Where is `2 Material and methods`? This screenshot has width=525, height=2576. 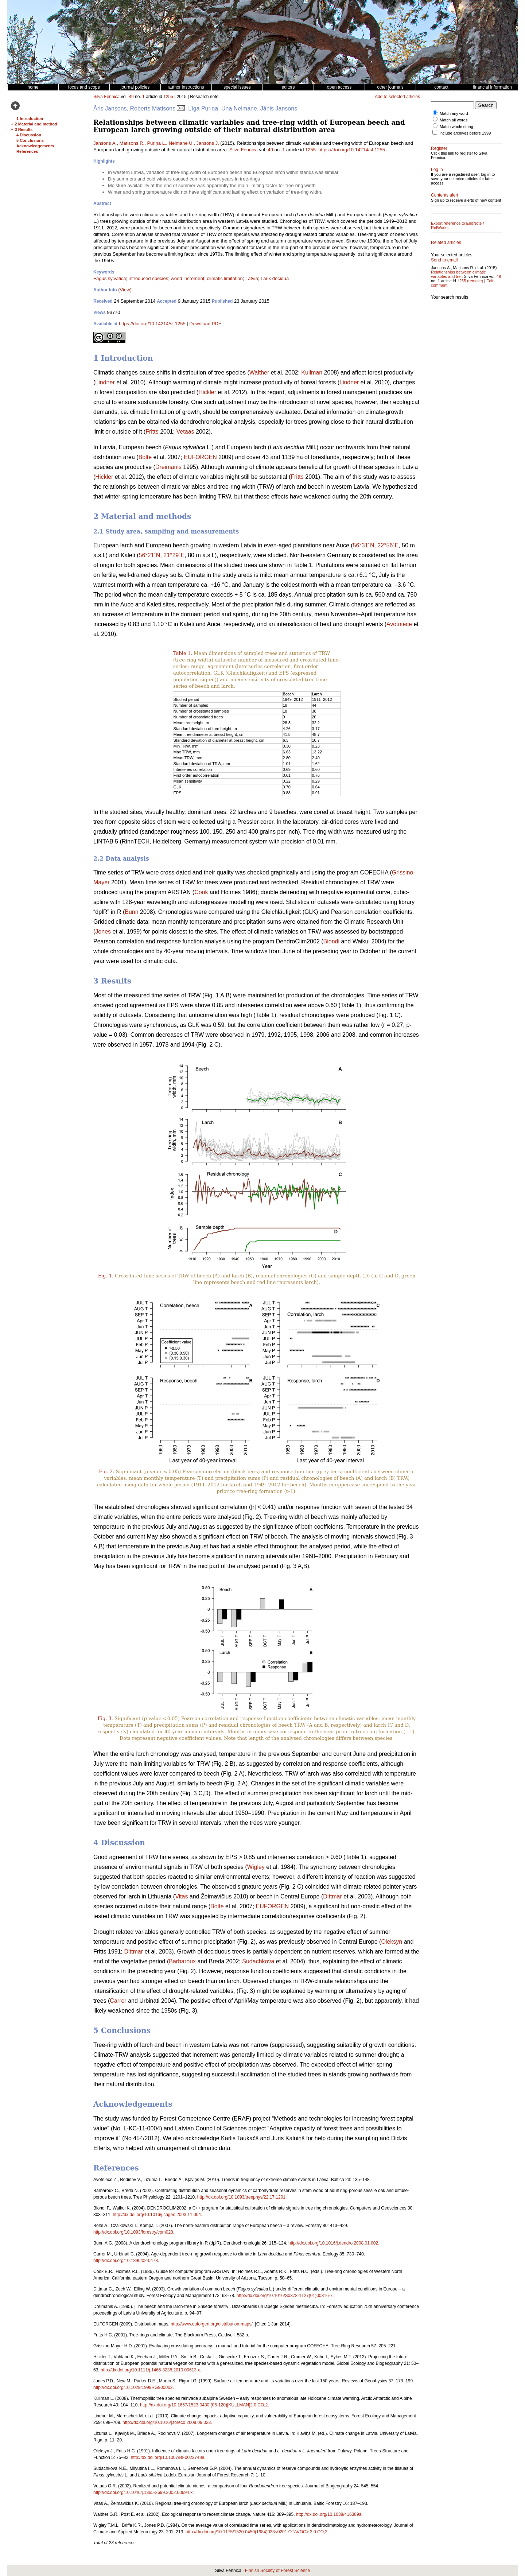 2 Material and methods is located at coordinates (37, 124).